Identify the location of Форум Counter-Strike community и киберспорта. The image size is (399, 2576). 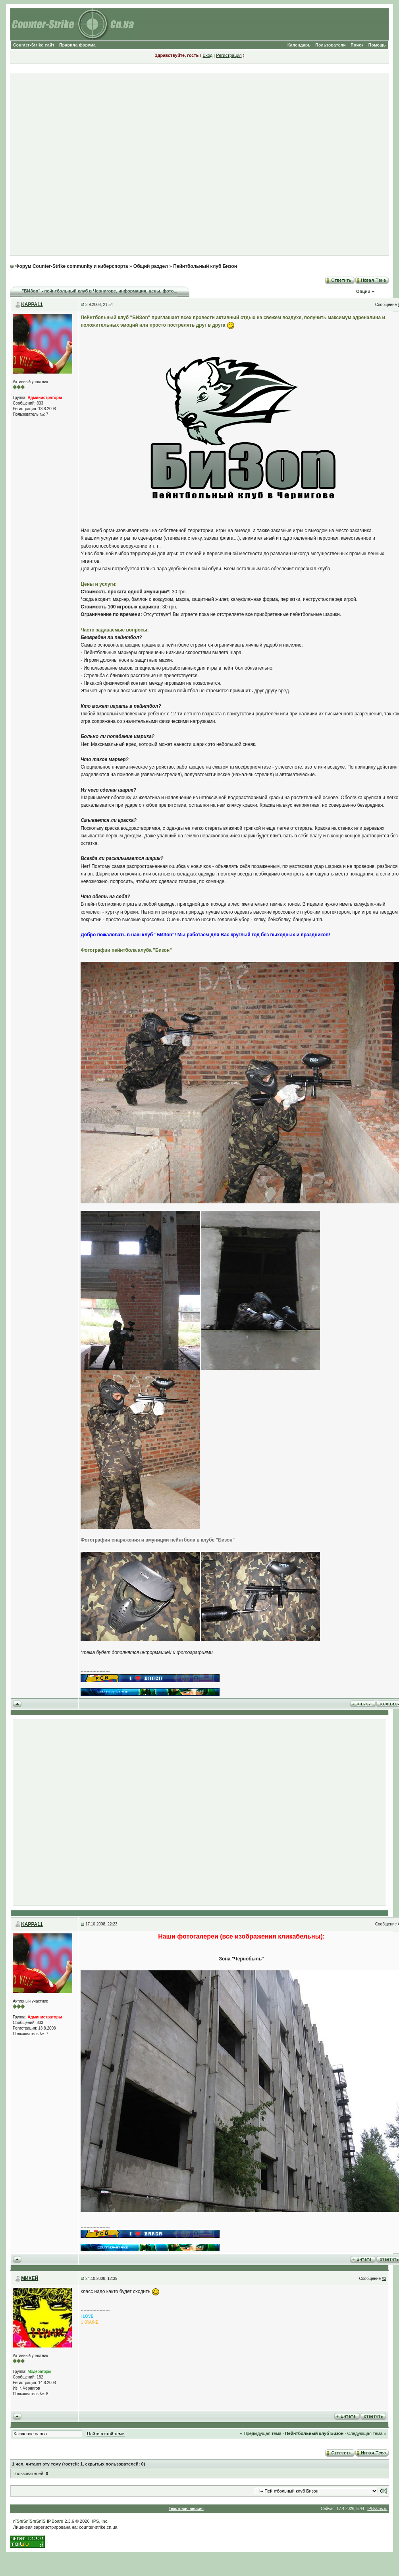
(71, 266).